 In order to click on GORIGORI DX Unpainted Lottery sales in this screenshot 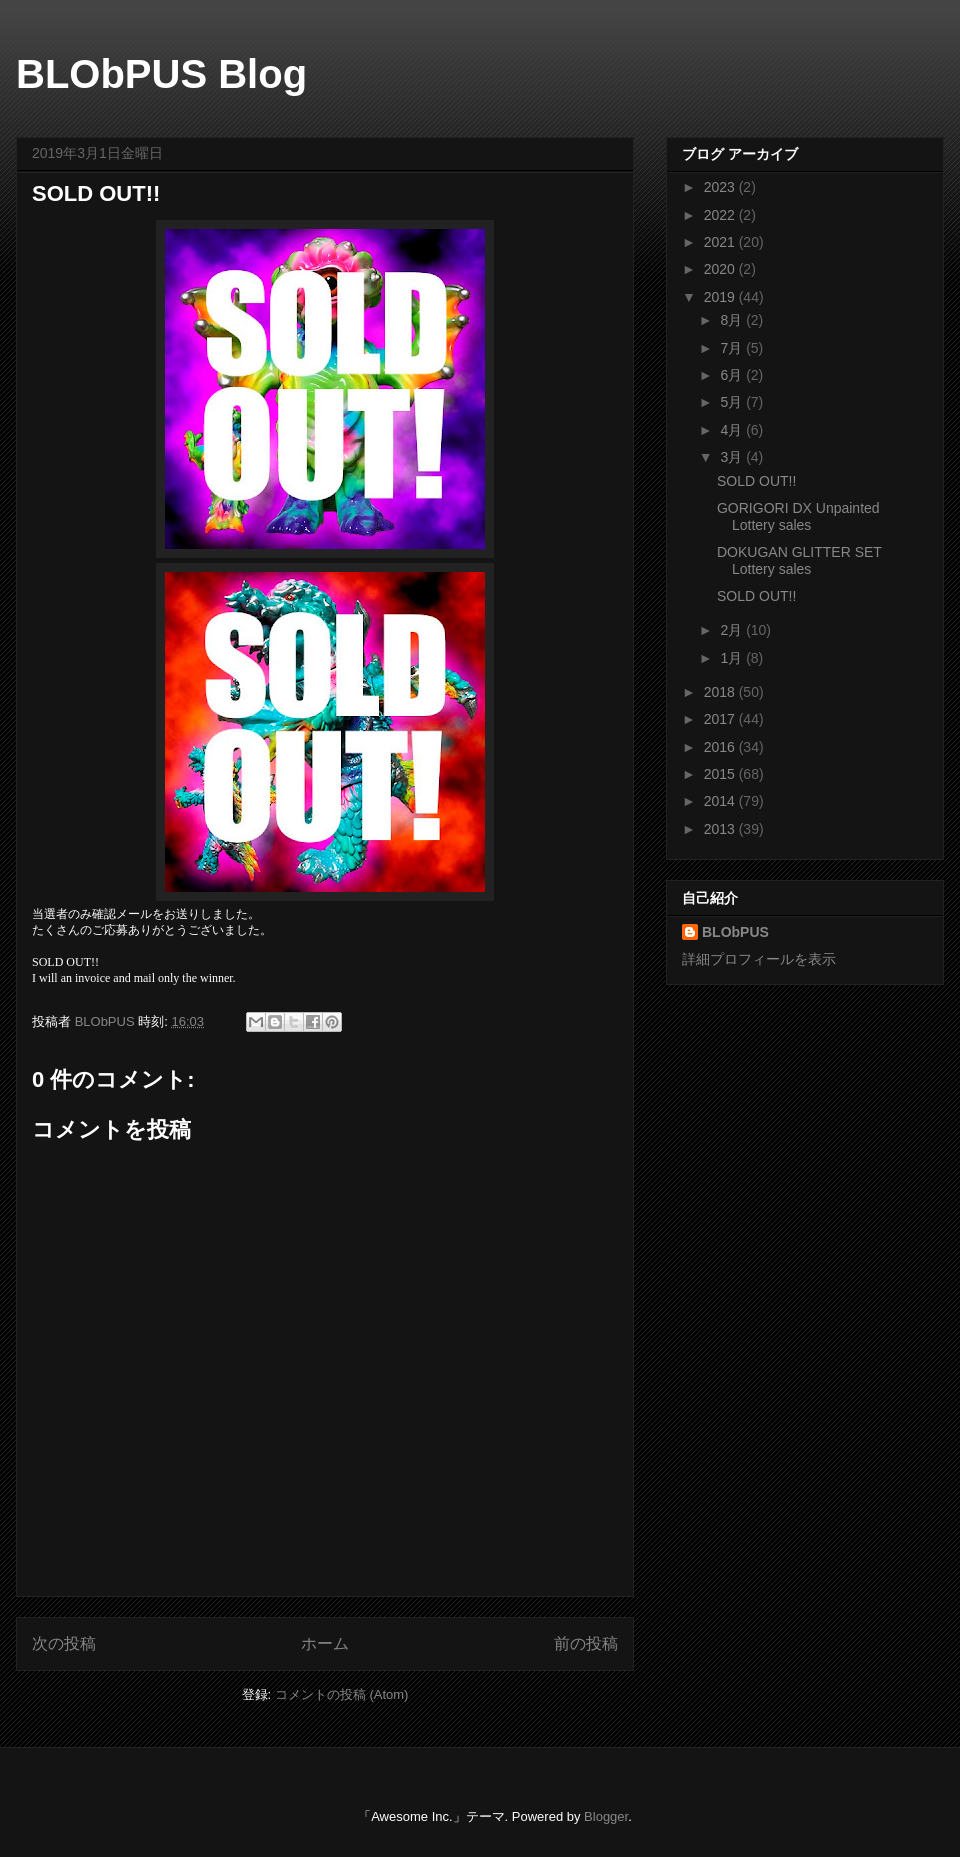, I will do `click(798, 516)`.